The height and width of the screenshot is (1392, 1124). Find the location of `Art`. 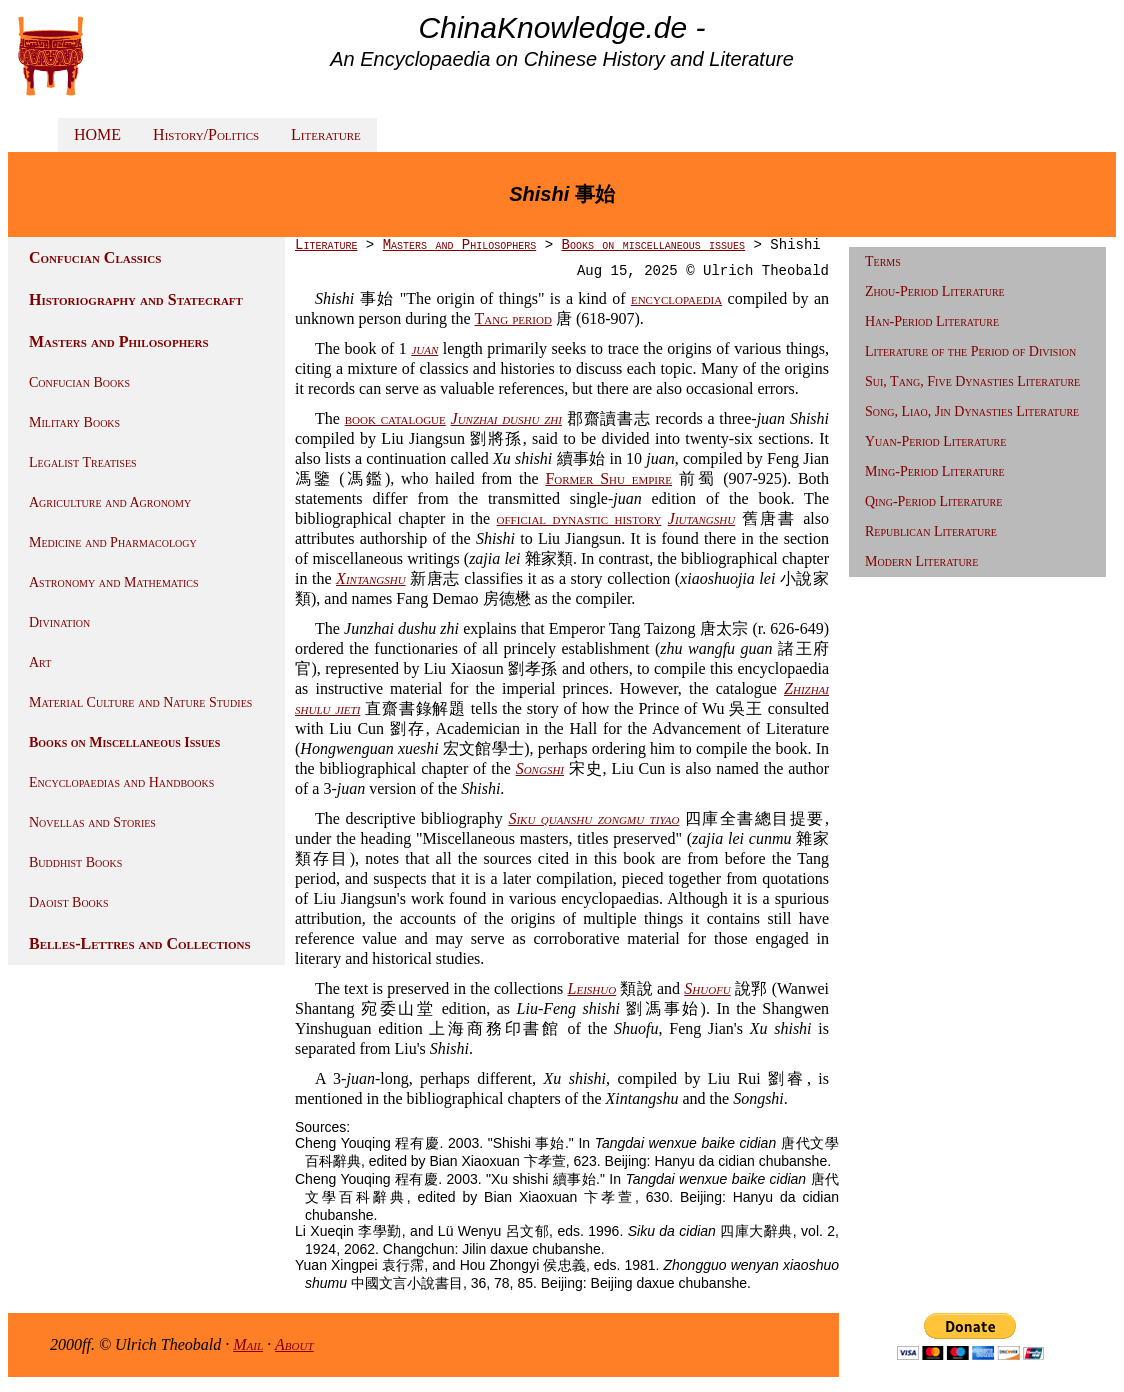

Art is located at coordinates (40, 662).